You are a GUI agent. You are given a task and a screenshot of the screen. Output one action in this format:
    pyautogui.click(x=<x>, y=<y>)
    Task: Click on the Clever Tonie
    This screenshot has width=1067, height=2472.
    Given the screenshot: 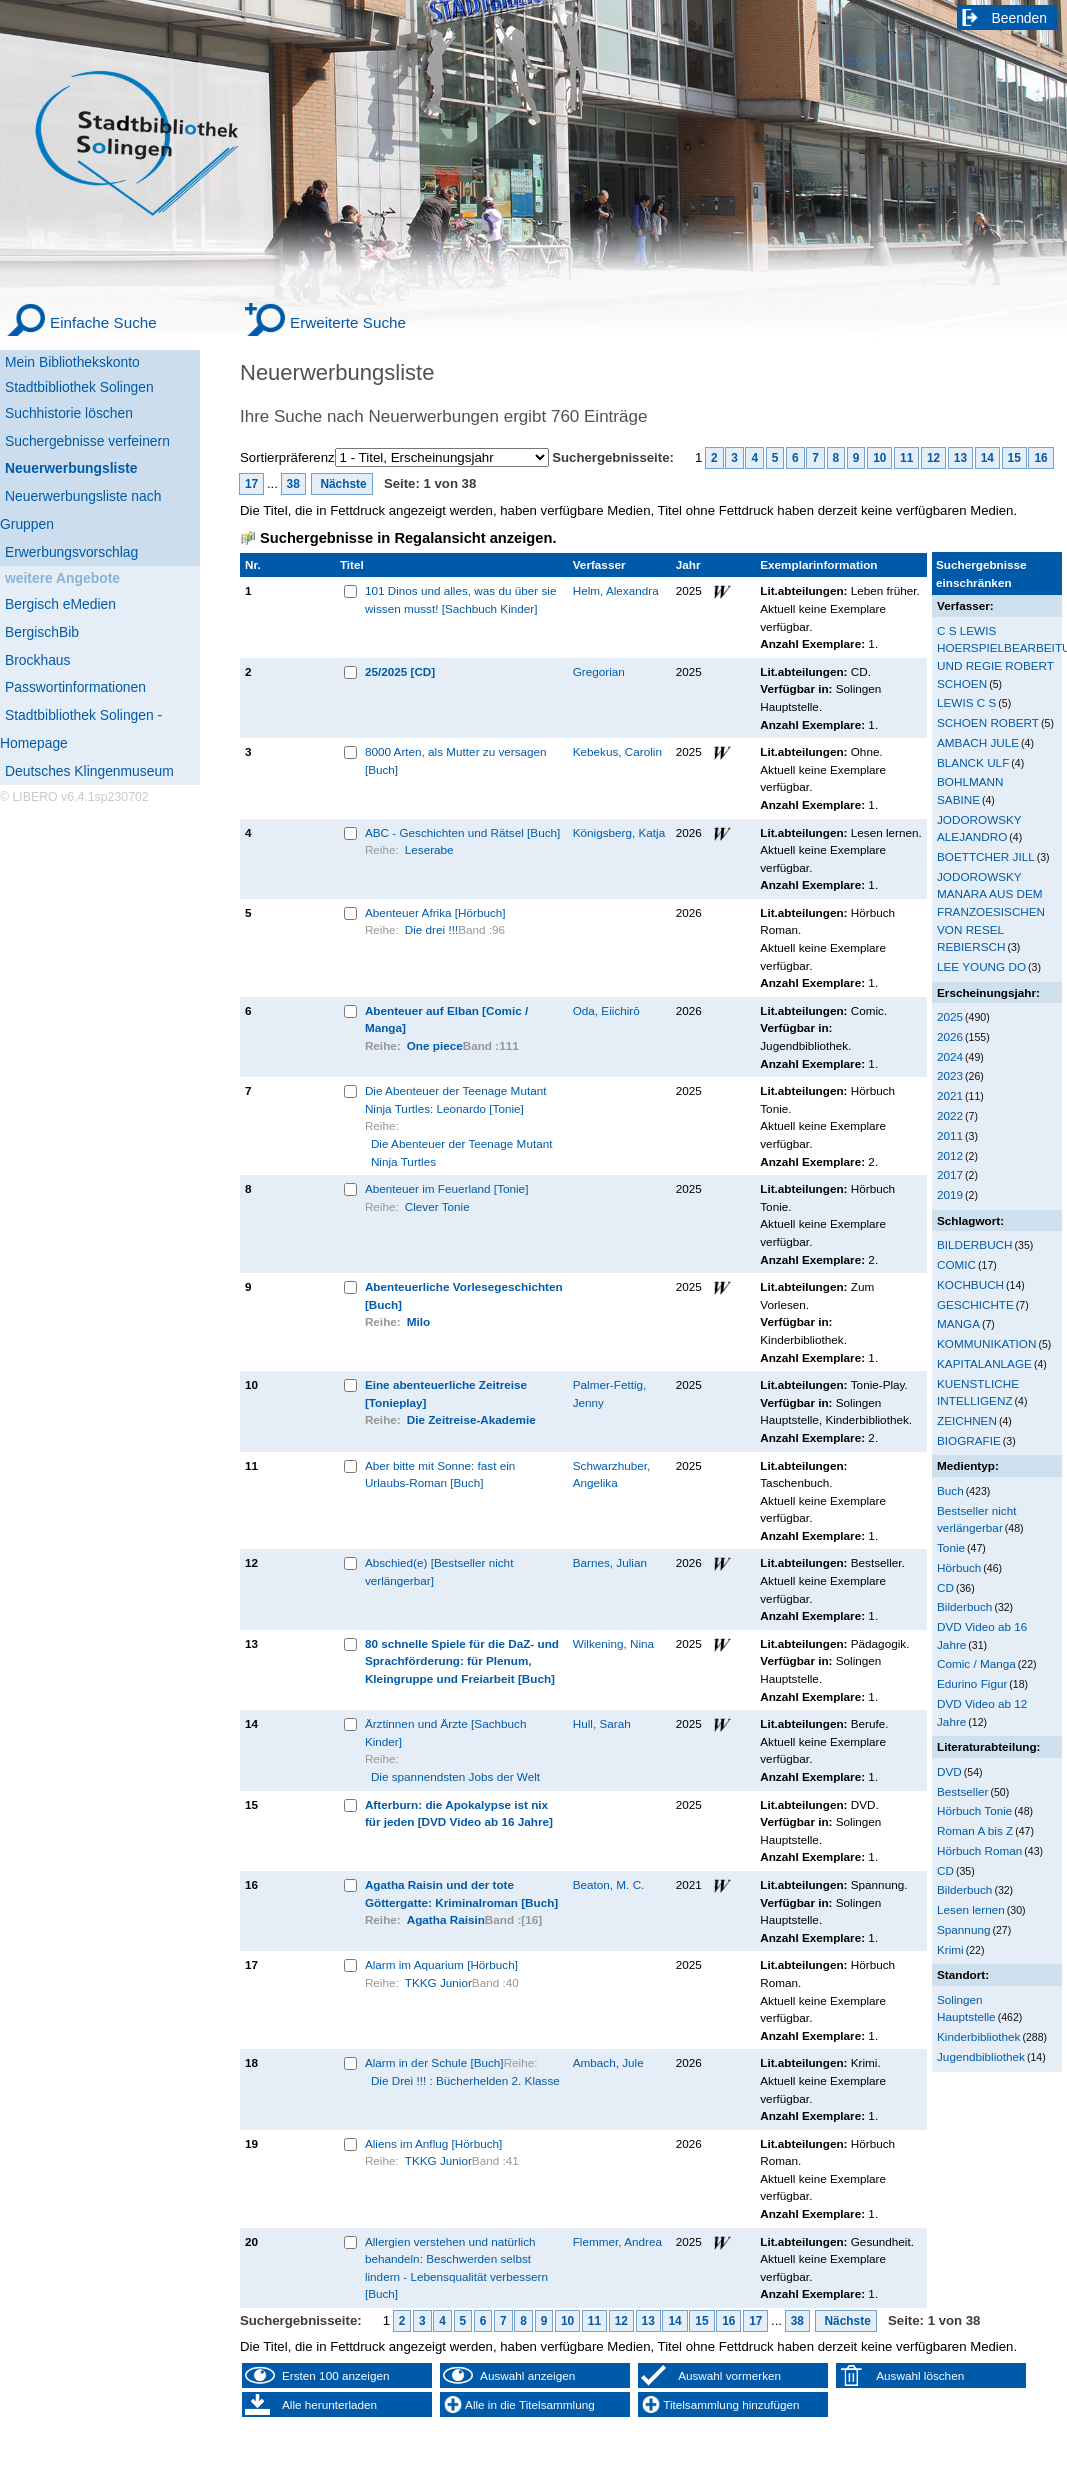 What is the action you would take?
    pyautogui.click(x=437, y=1206)
    